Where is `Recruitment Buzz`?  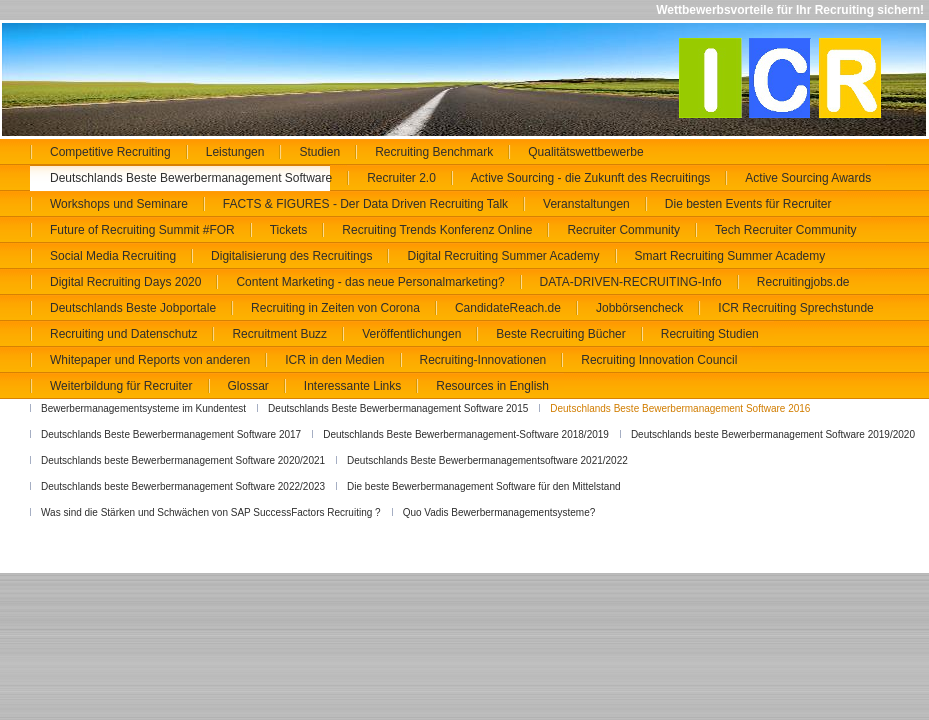
Recruitment Buzz is located at coordinates (279, 334).